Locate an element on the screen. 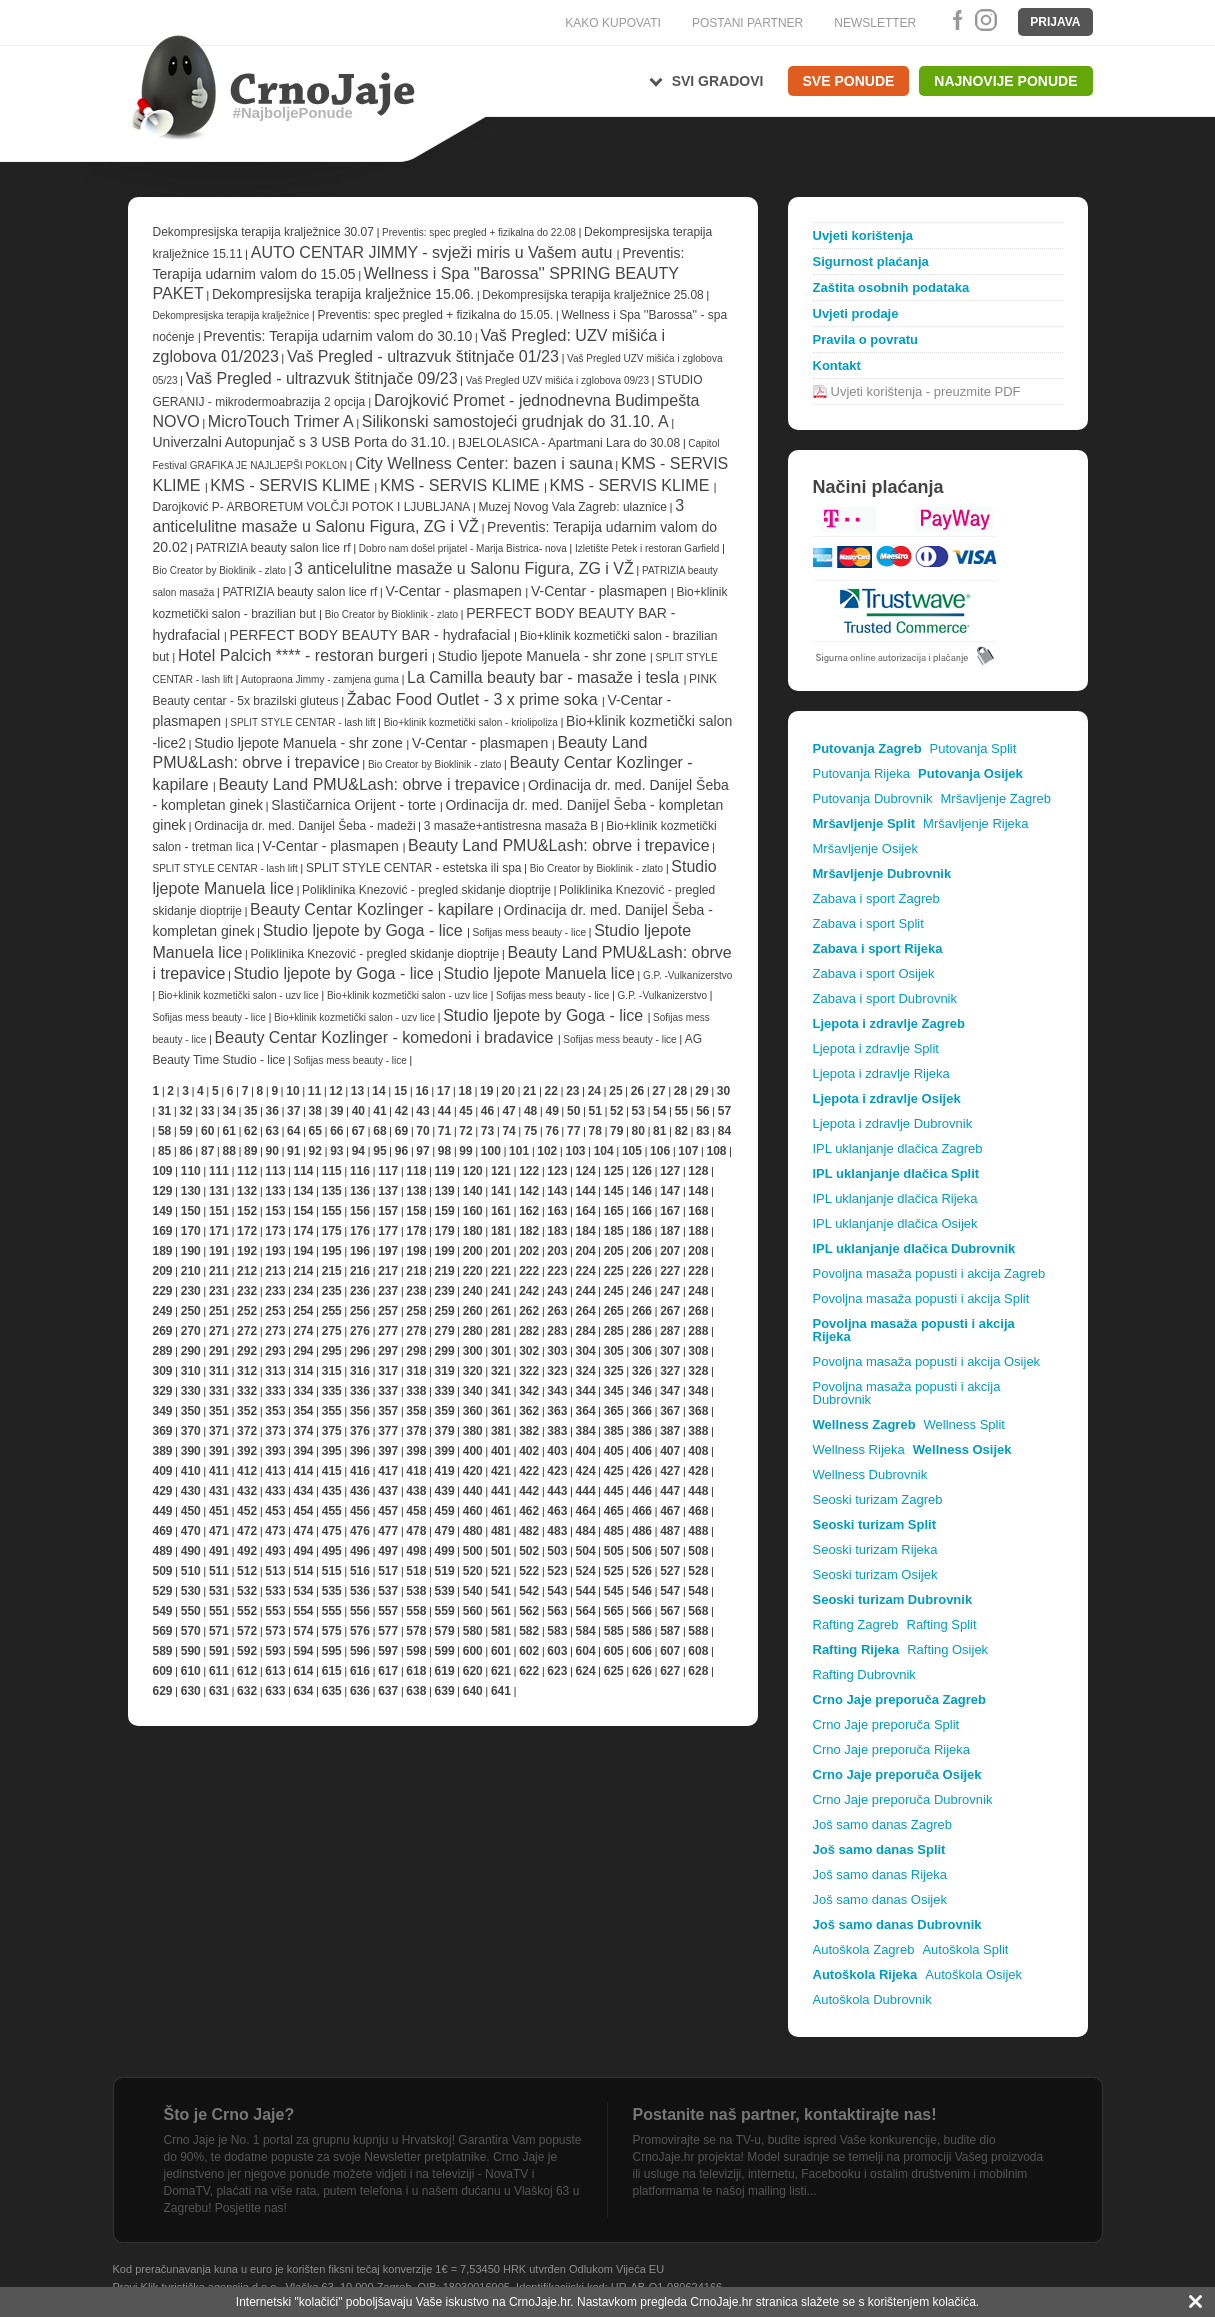 The height and width of the screenshot is (2317, 1215). 128 is located at coordinates (698, 1171).